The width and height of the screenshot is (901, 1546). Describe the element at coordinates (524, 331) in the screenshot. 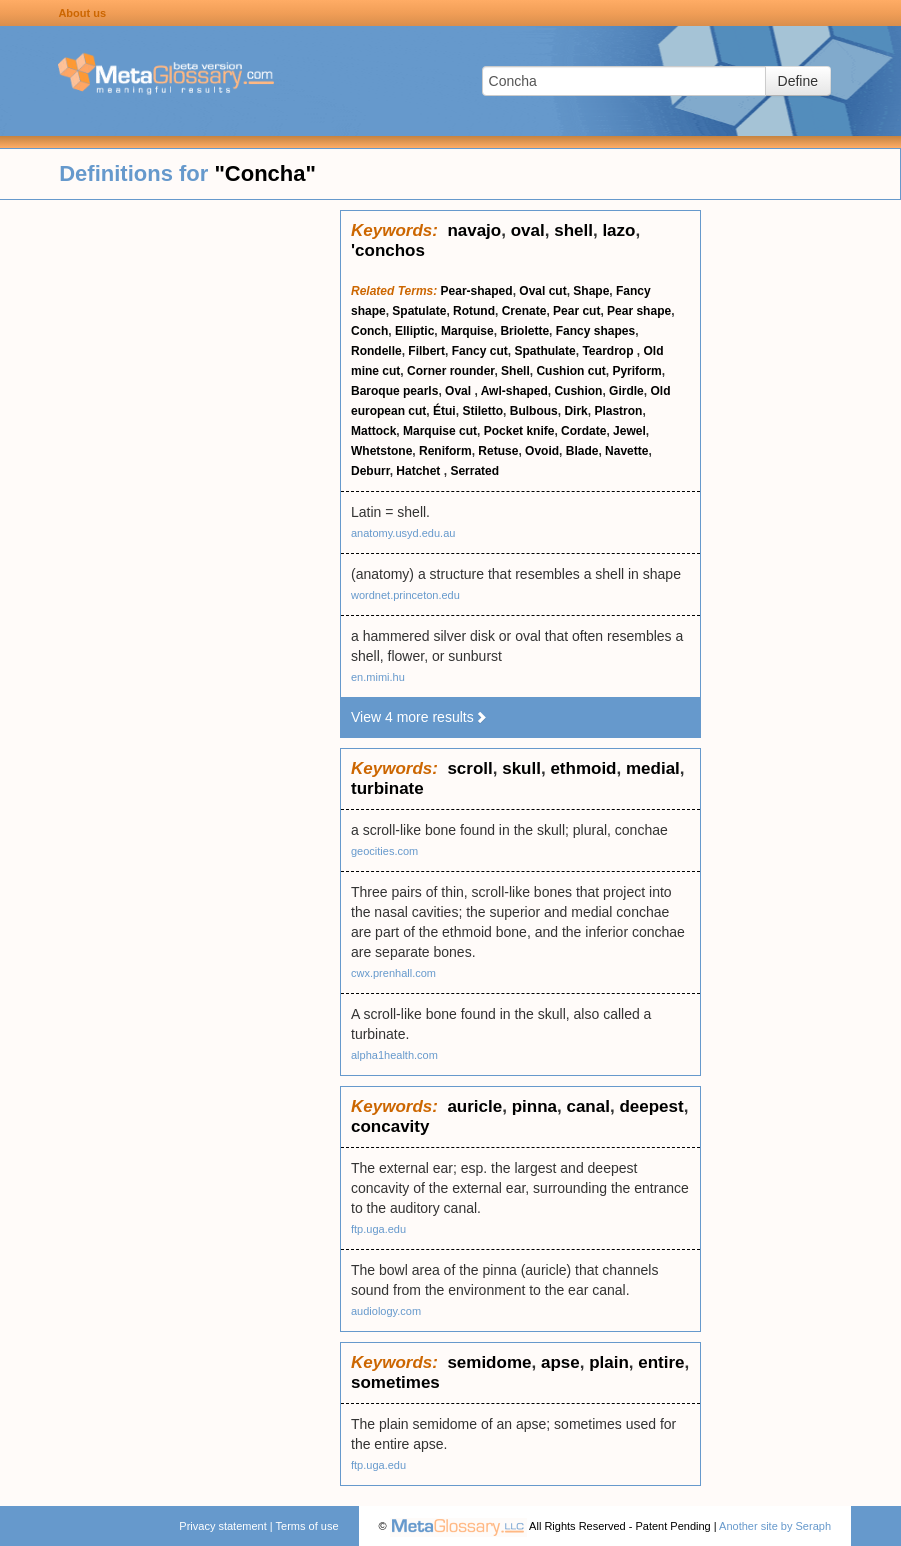

I see `Briolette` at that location.